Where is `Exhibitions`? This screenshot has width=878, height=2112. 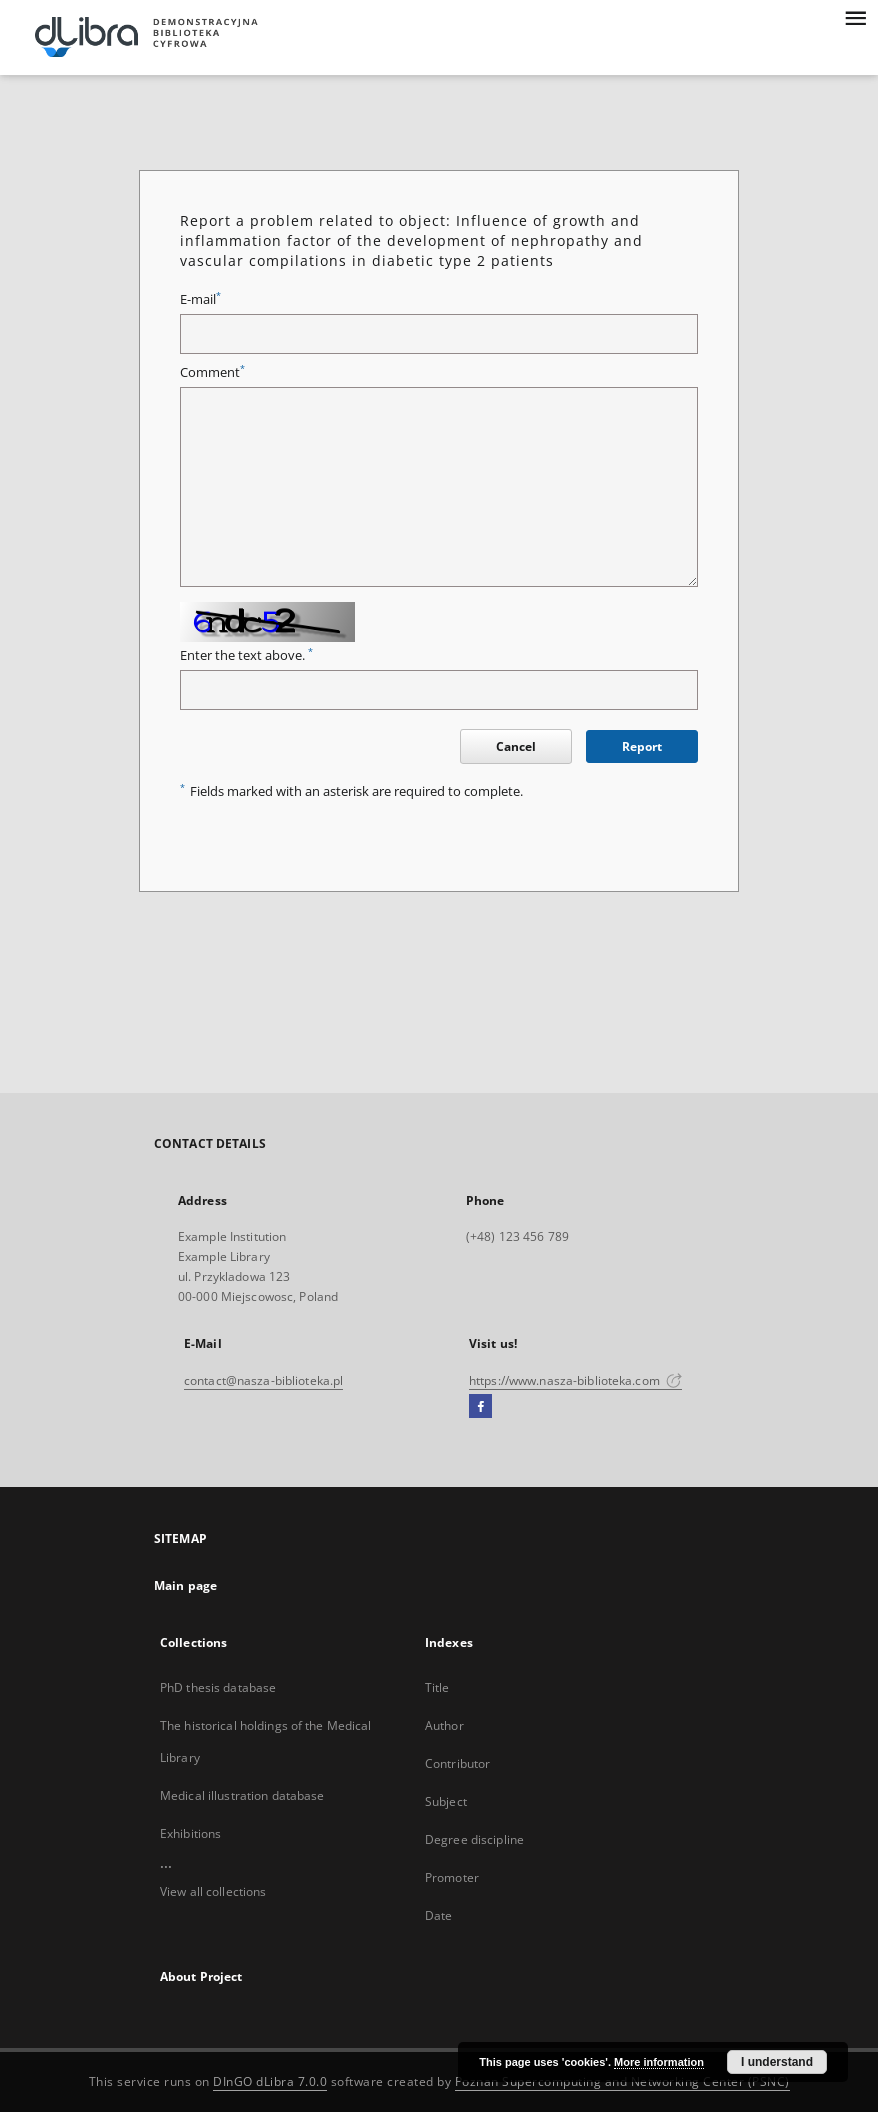 Exhibitions is located at coordinates (190, 1833).